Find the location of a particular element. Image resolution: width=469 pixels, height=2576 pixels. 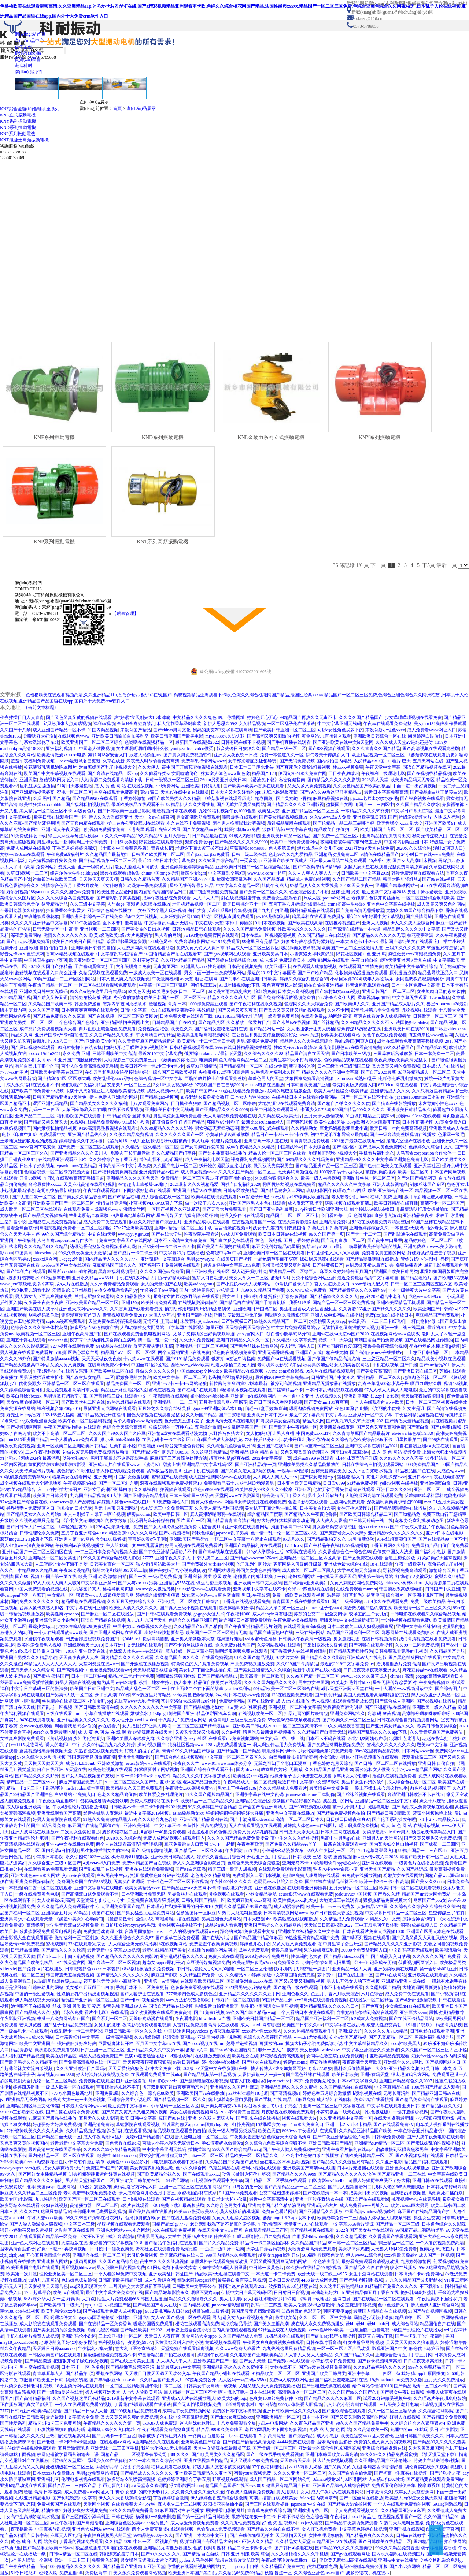

《特殊的发型屋》 is located at coordinates (67, 2460).